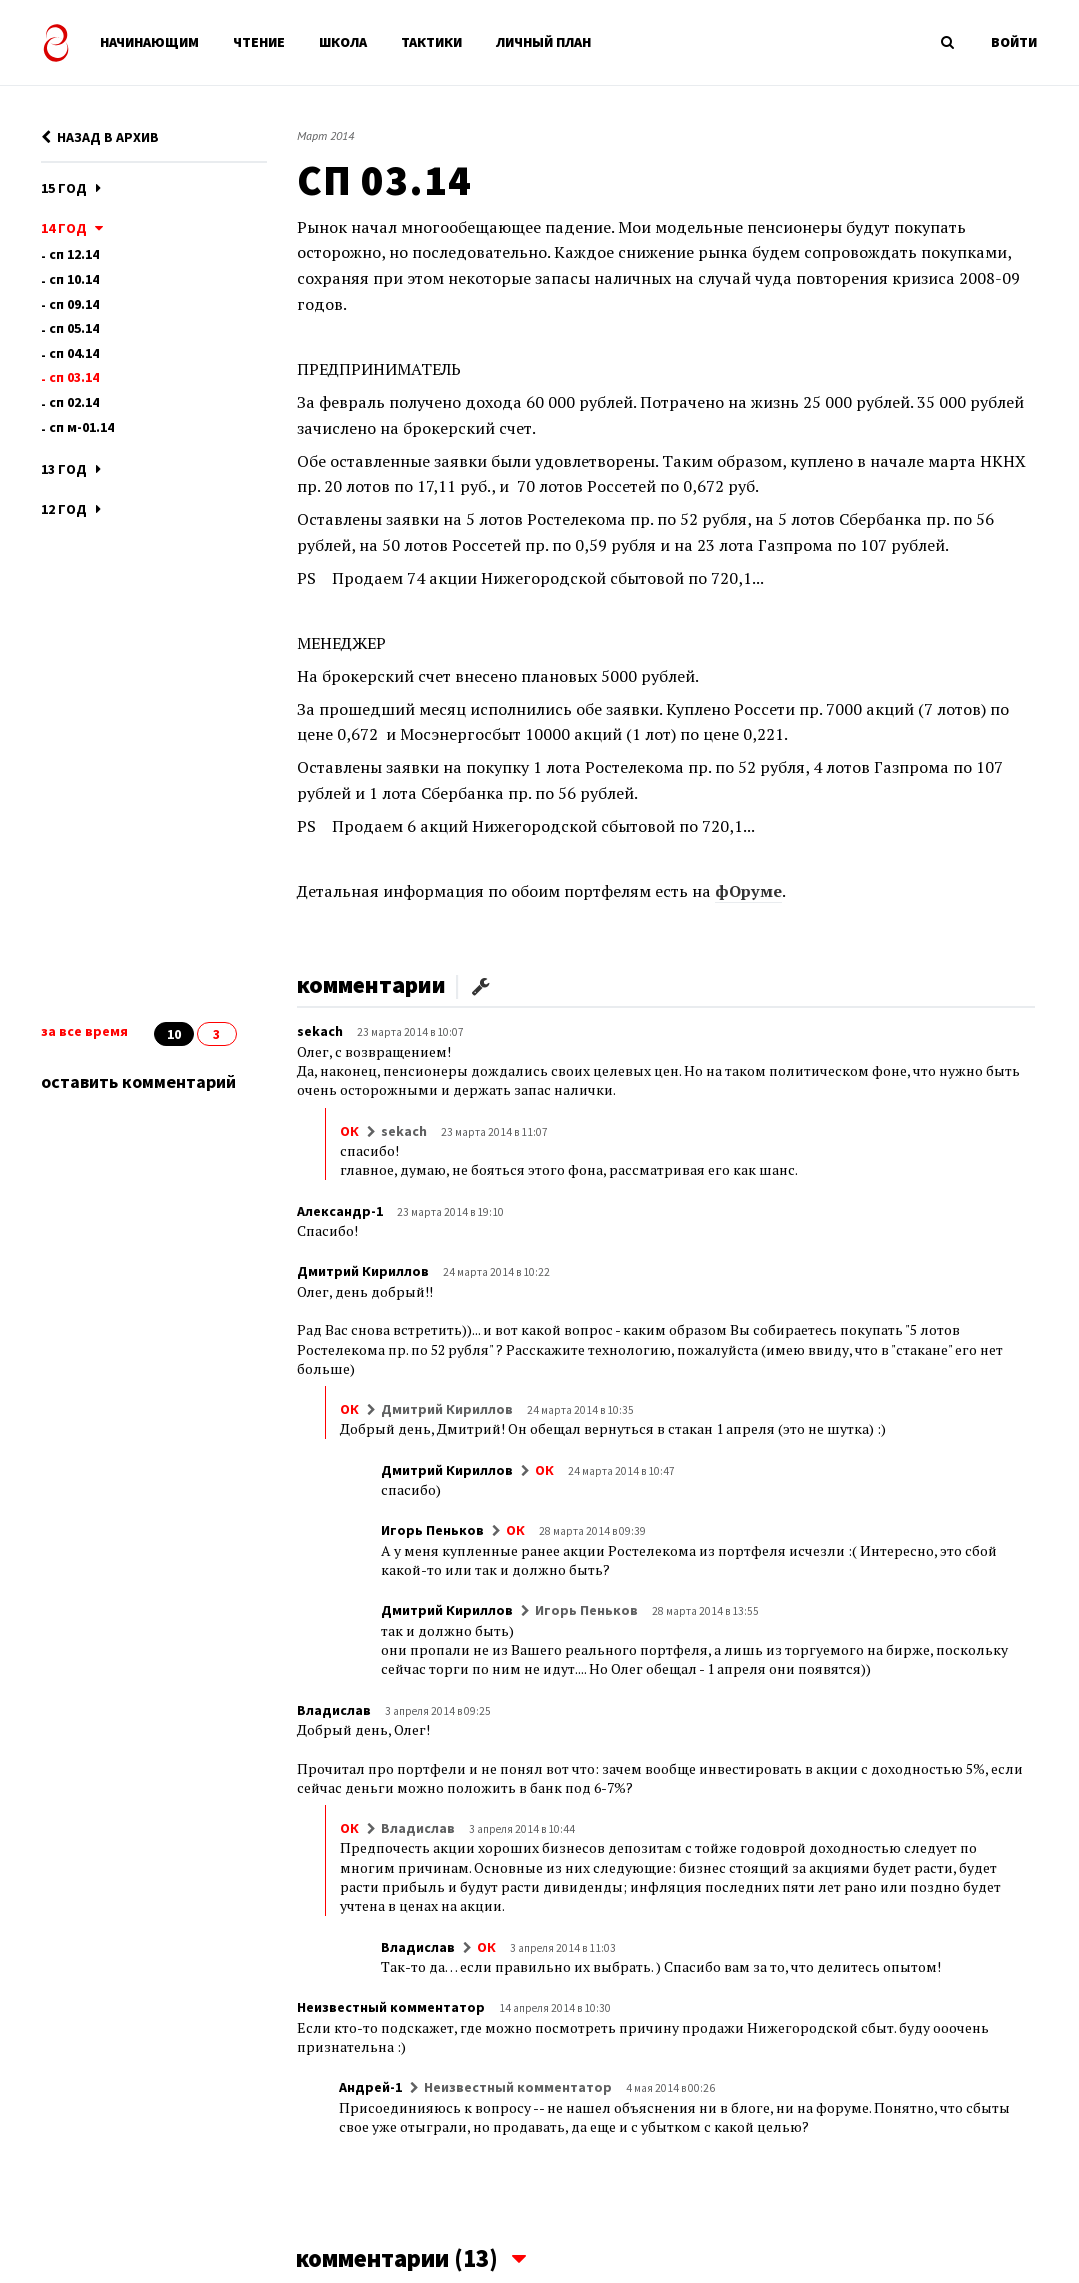 The height and width of the screenshot is (2283, 1079). What do you see at coordinates (74, 402) in the screenshot?
I see `СП 02.14` at bounding box center [74, 402].